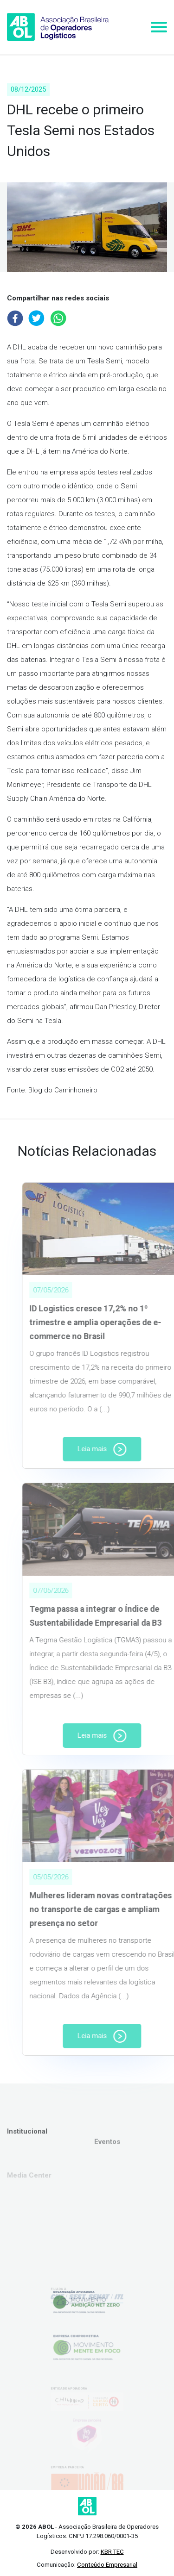 Image resolution: width=174 pixels, height=2576 pixels. Describe the element at coordinates (107, 2161) in the screenshot. I see `Eventos` at that location.